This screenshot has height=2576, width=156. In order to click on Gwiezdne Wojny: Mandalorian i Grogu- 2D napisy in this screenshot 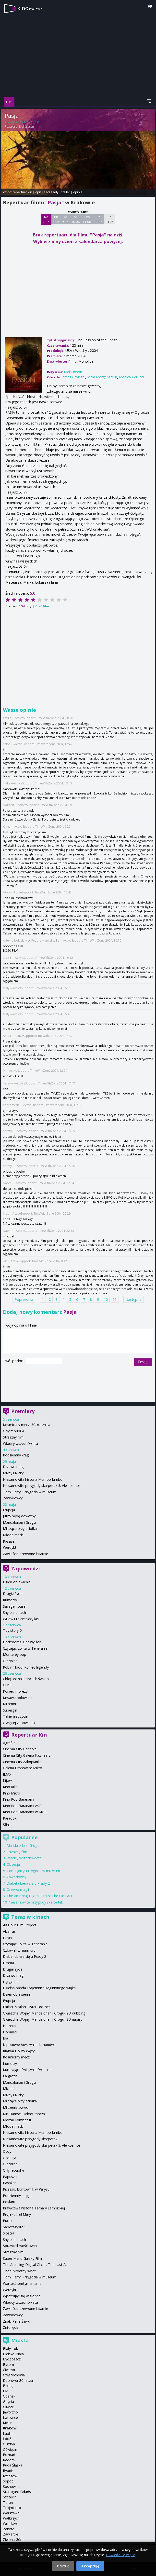, I will do `click(42, 2019)`.